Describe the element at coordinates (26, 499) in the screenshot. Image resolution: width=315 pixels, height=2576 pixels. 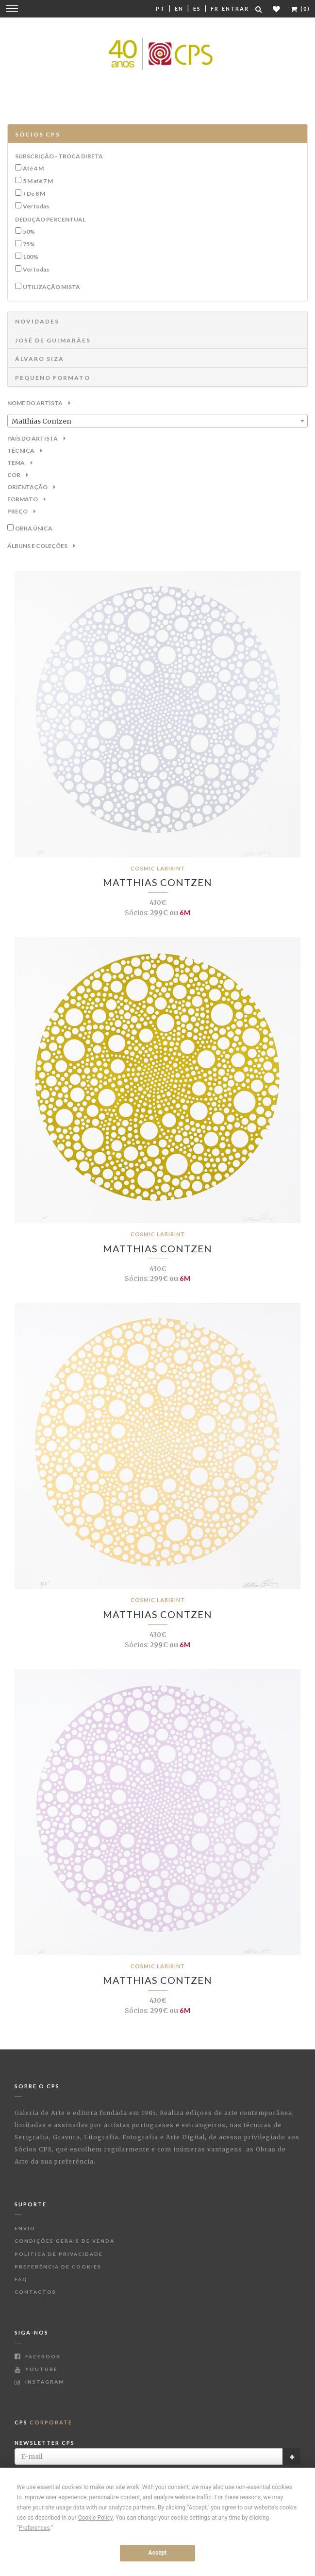
I see `Formato [button]` at that location.